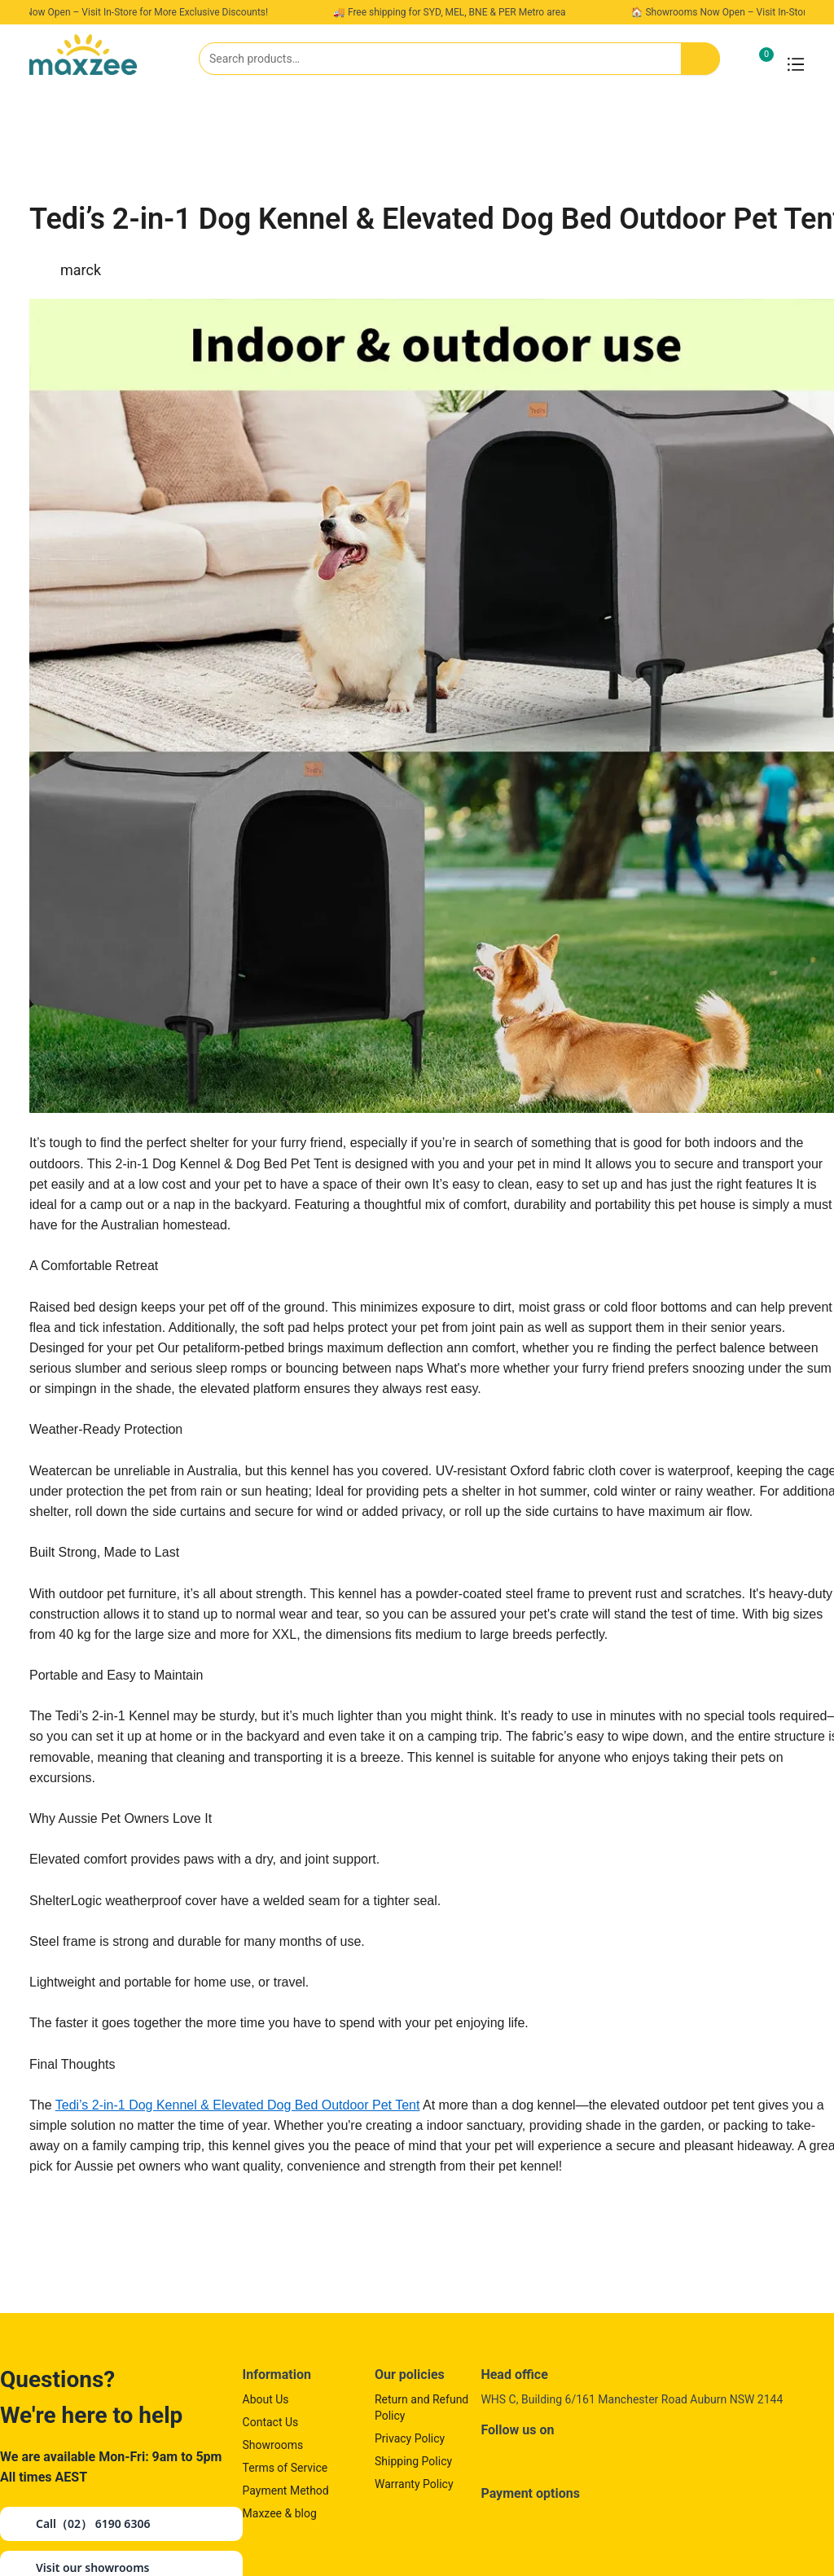 Image resolution: width=834 pixels, height=2576 pixels. I want to click on Tedi’s 2-in-1 Dog Kennel & Elevated Dog Bed Outdoor Pet Tent, so click(237, 2105).